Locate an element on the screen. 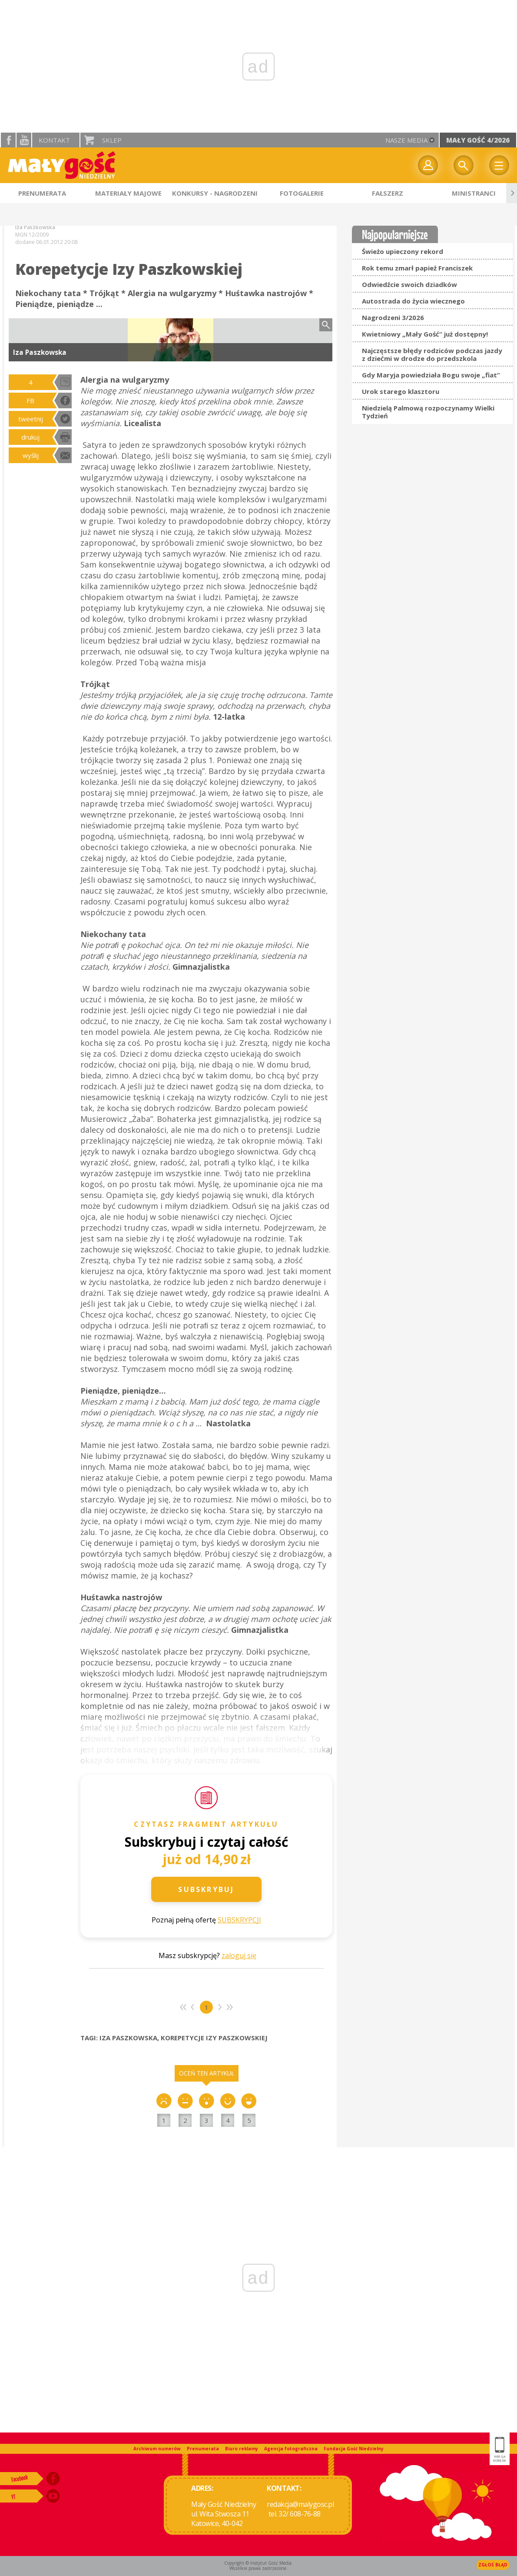  Gdy Maryja powiedziała Bogu swoje „fiat” is located at coordinates (431, 375).